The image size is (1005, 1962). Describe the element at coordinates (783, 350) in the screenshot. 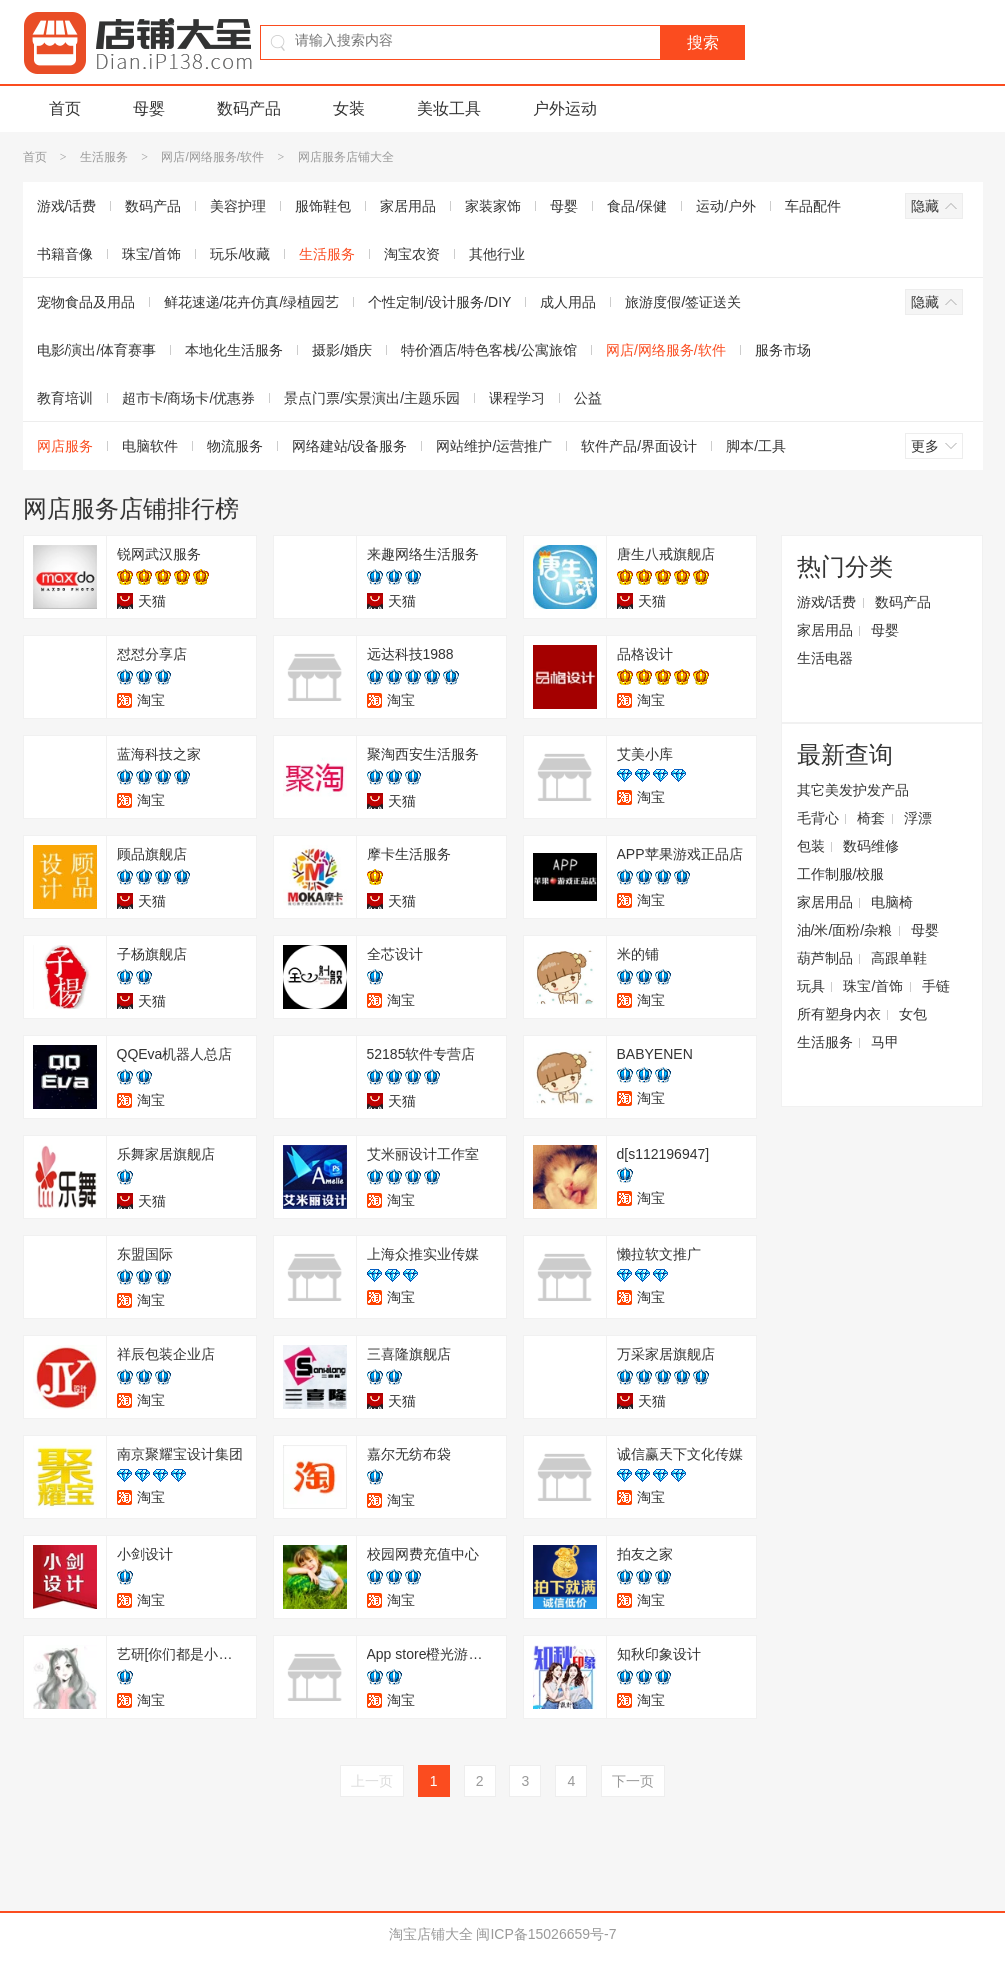

I see `服务市场` at that location.